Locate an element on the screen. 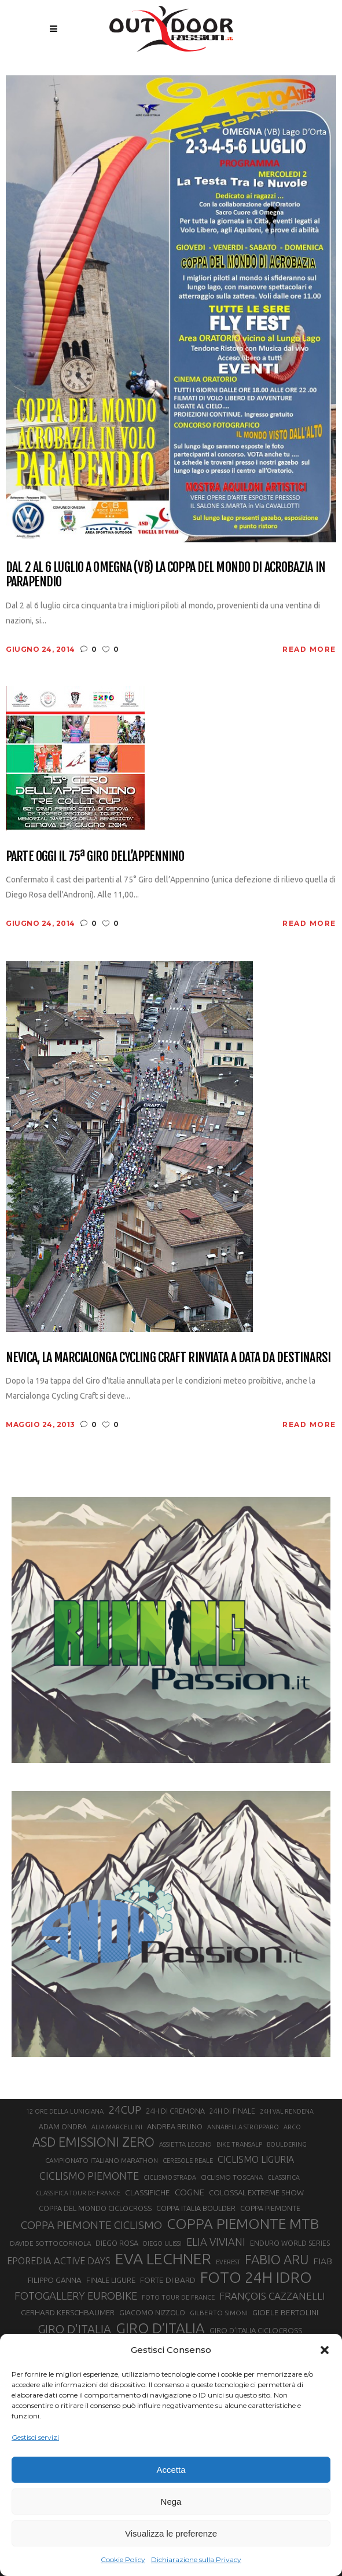 Image resolution: width=342 pixels, height=2576 pixels. DAVIDE SOTTOCORNOLA [DAVIDE SOTTOCORNOLA (21 elementi)] is located at coordinates (50, 2243).